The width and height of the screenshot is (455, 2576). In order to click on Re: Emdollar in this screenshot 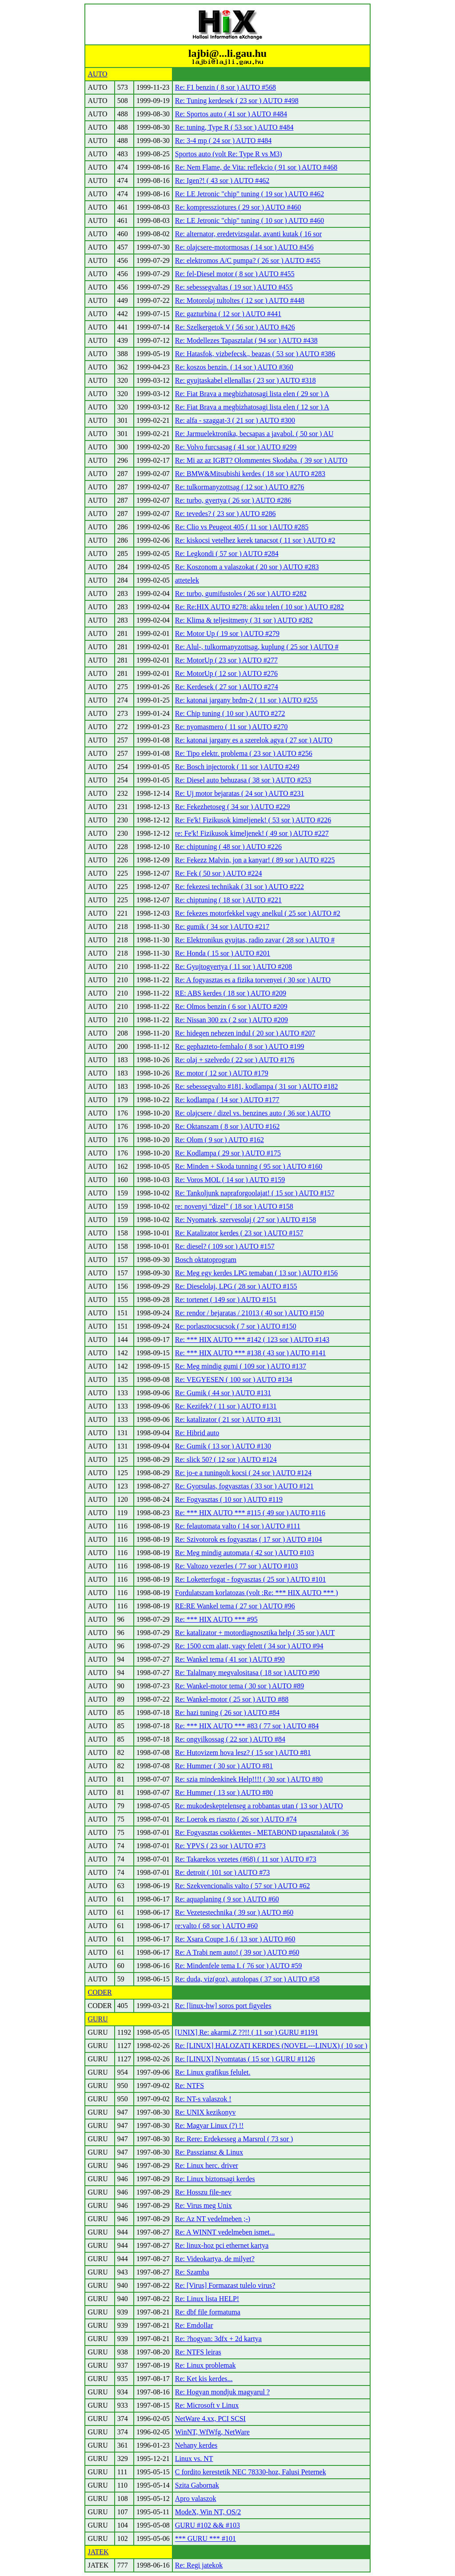, I will do `click(194, 2325)`.